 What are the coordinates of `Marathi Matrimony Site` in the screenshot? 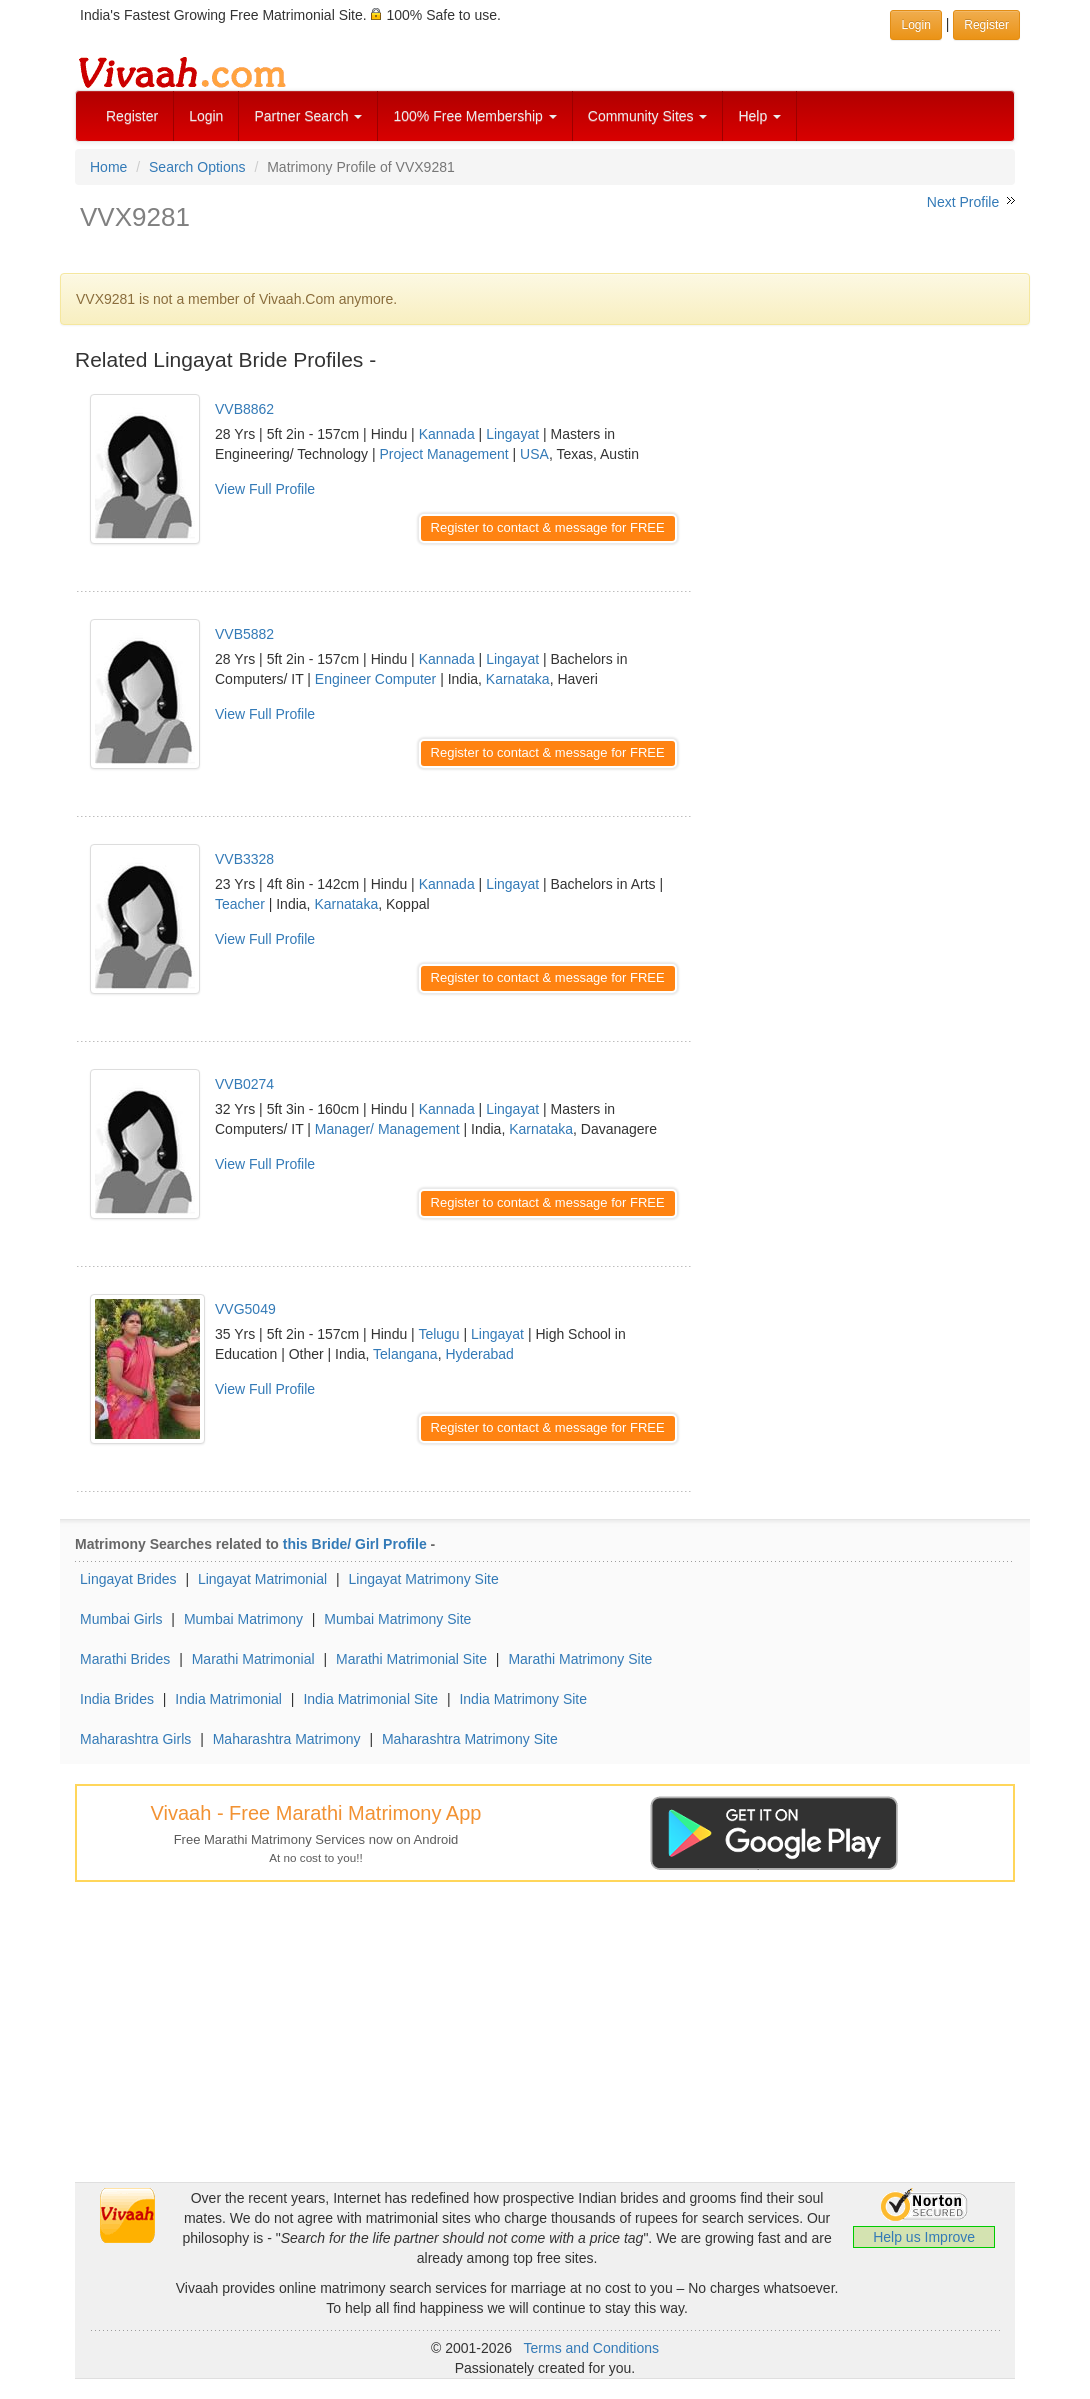 It's located at (580, 1659).